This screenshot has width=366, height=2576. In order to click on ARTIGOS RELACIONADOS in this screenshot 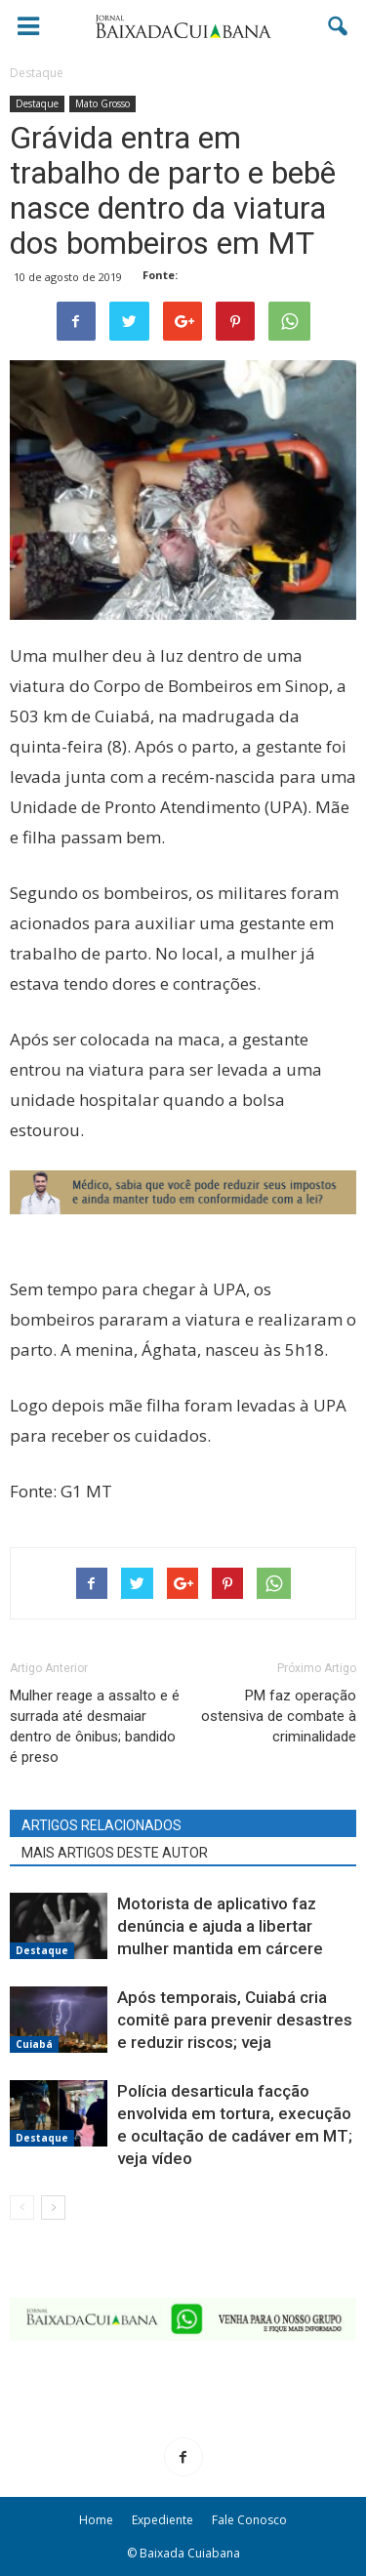, I will do `click(101, 1825)`.